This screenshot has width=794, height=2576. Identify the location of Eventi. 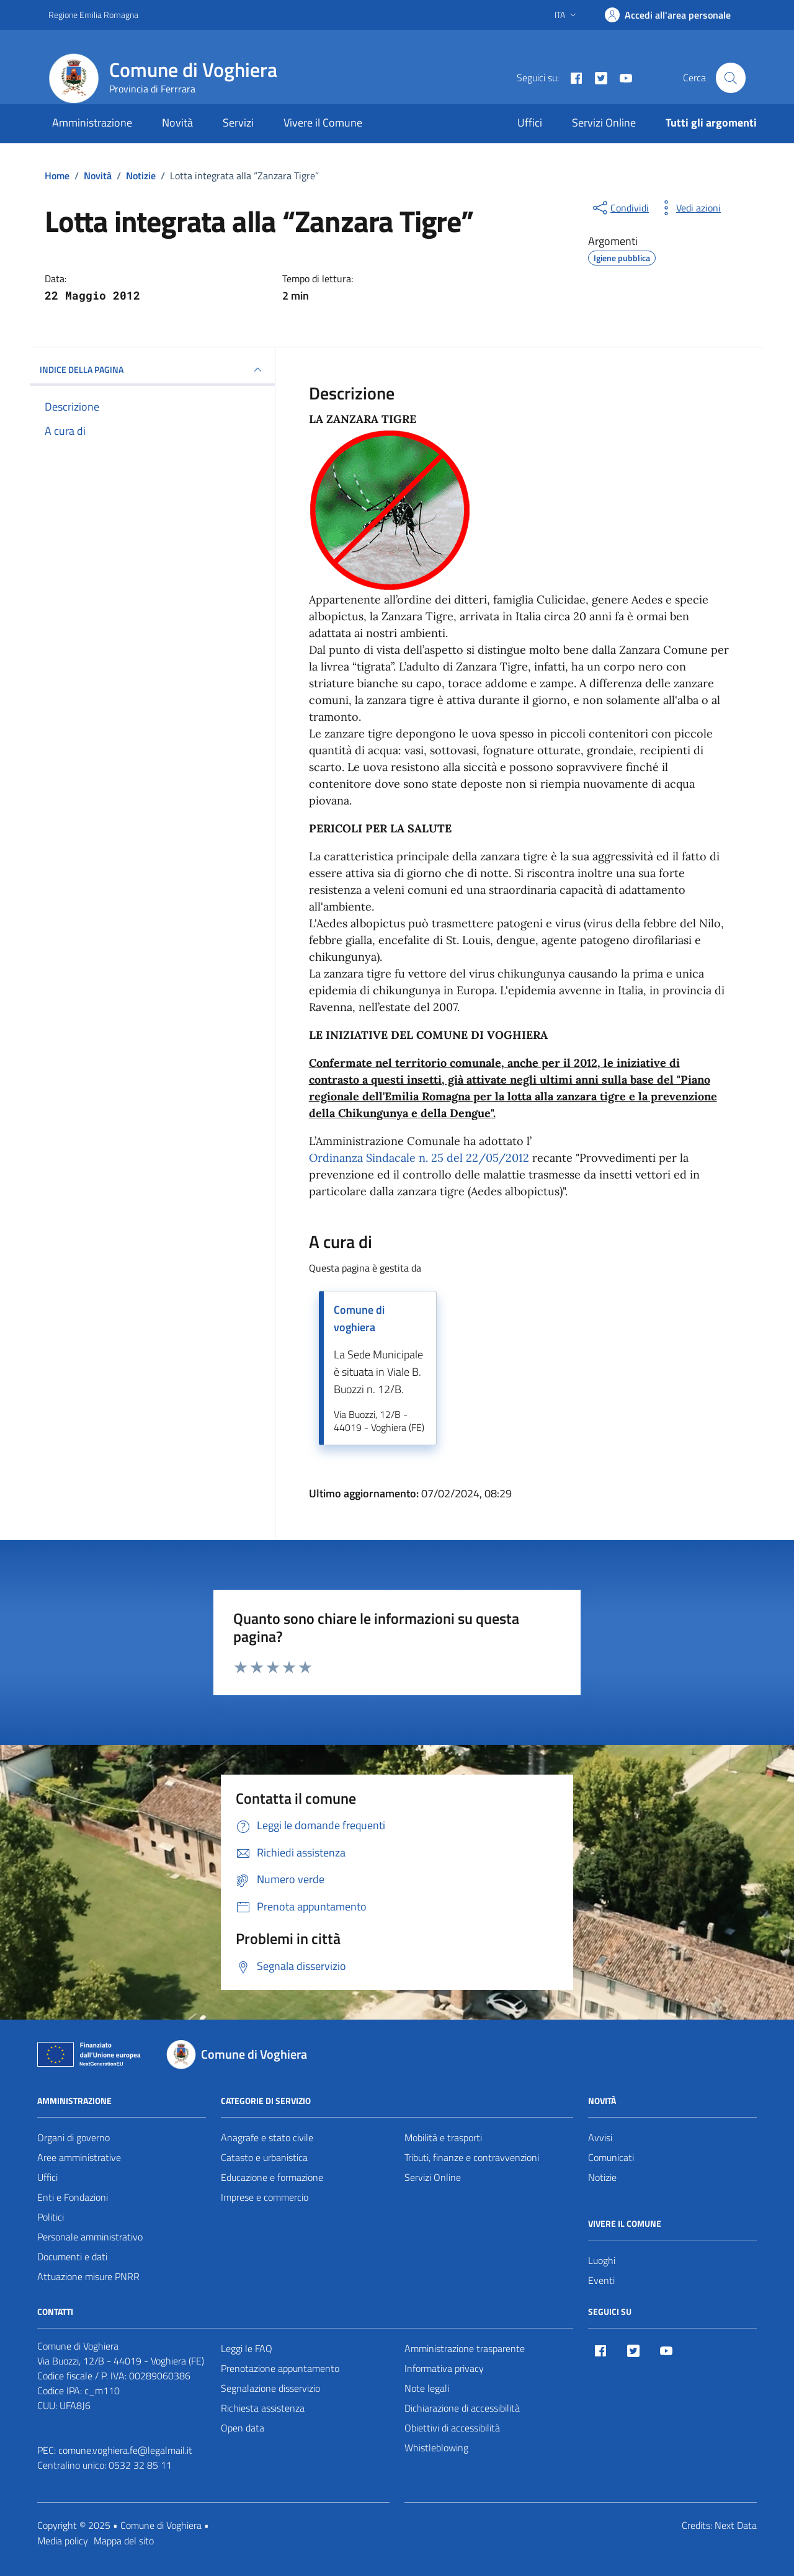
(601, 2280).